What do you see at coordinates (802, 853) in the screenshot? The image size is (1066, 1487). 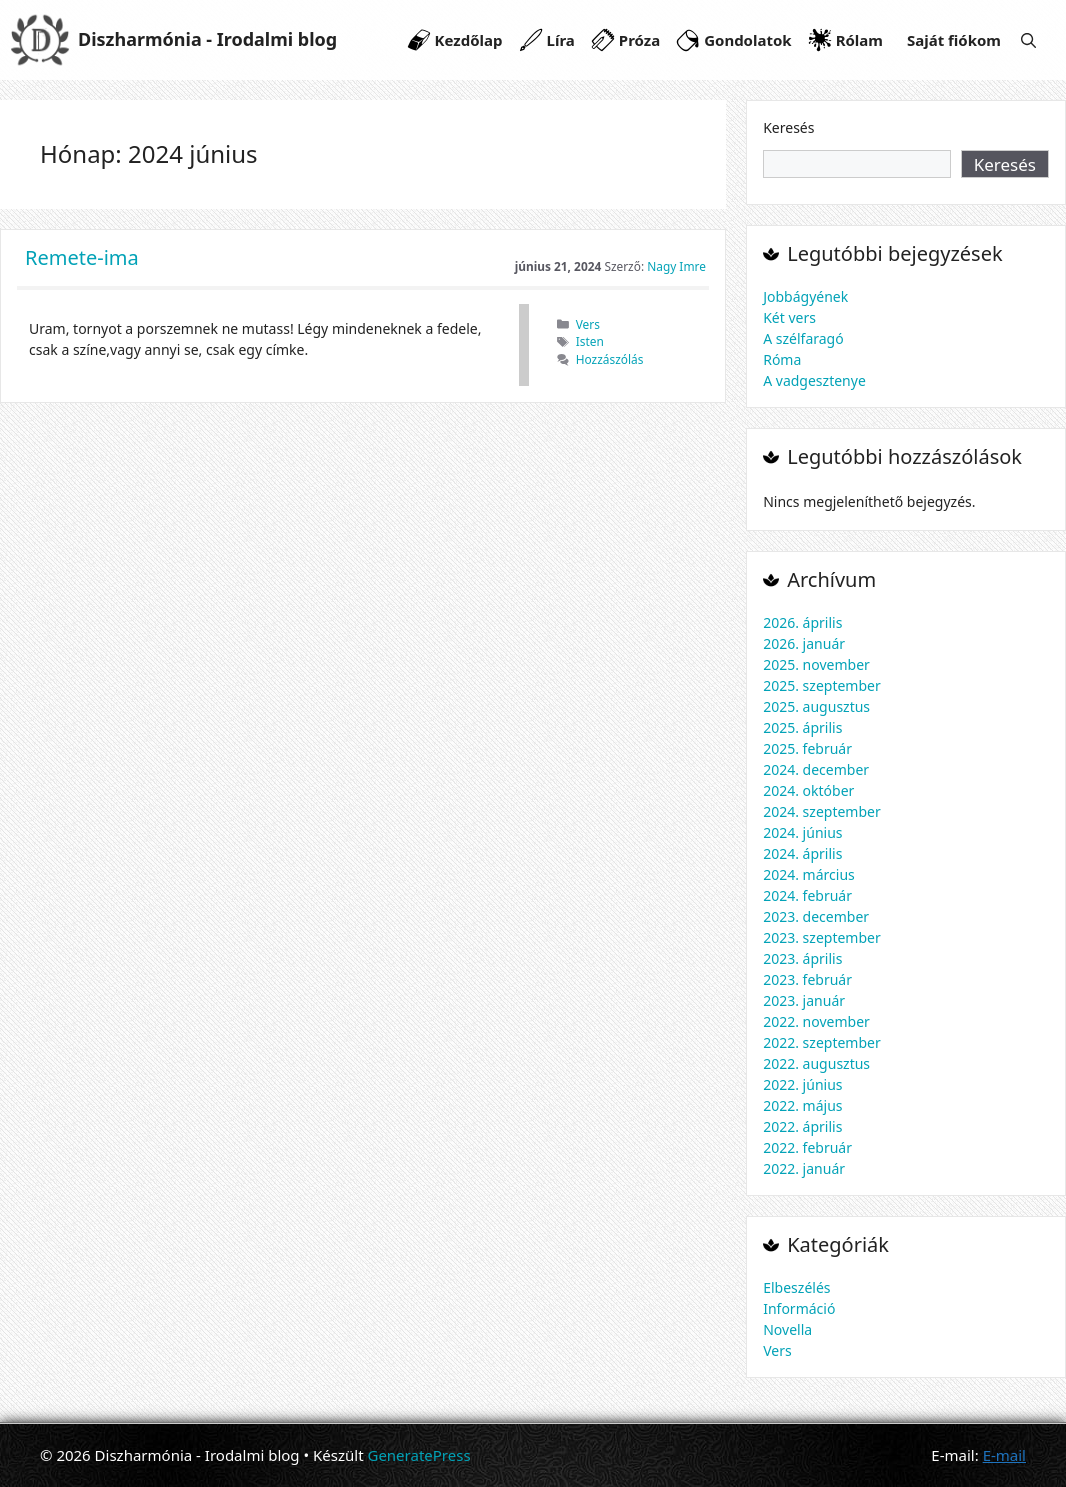 I see `2024. április` at bounding box center [802, 853].